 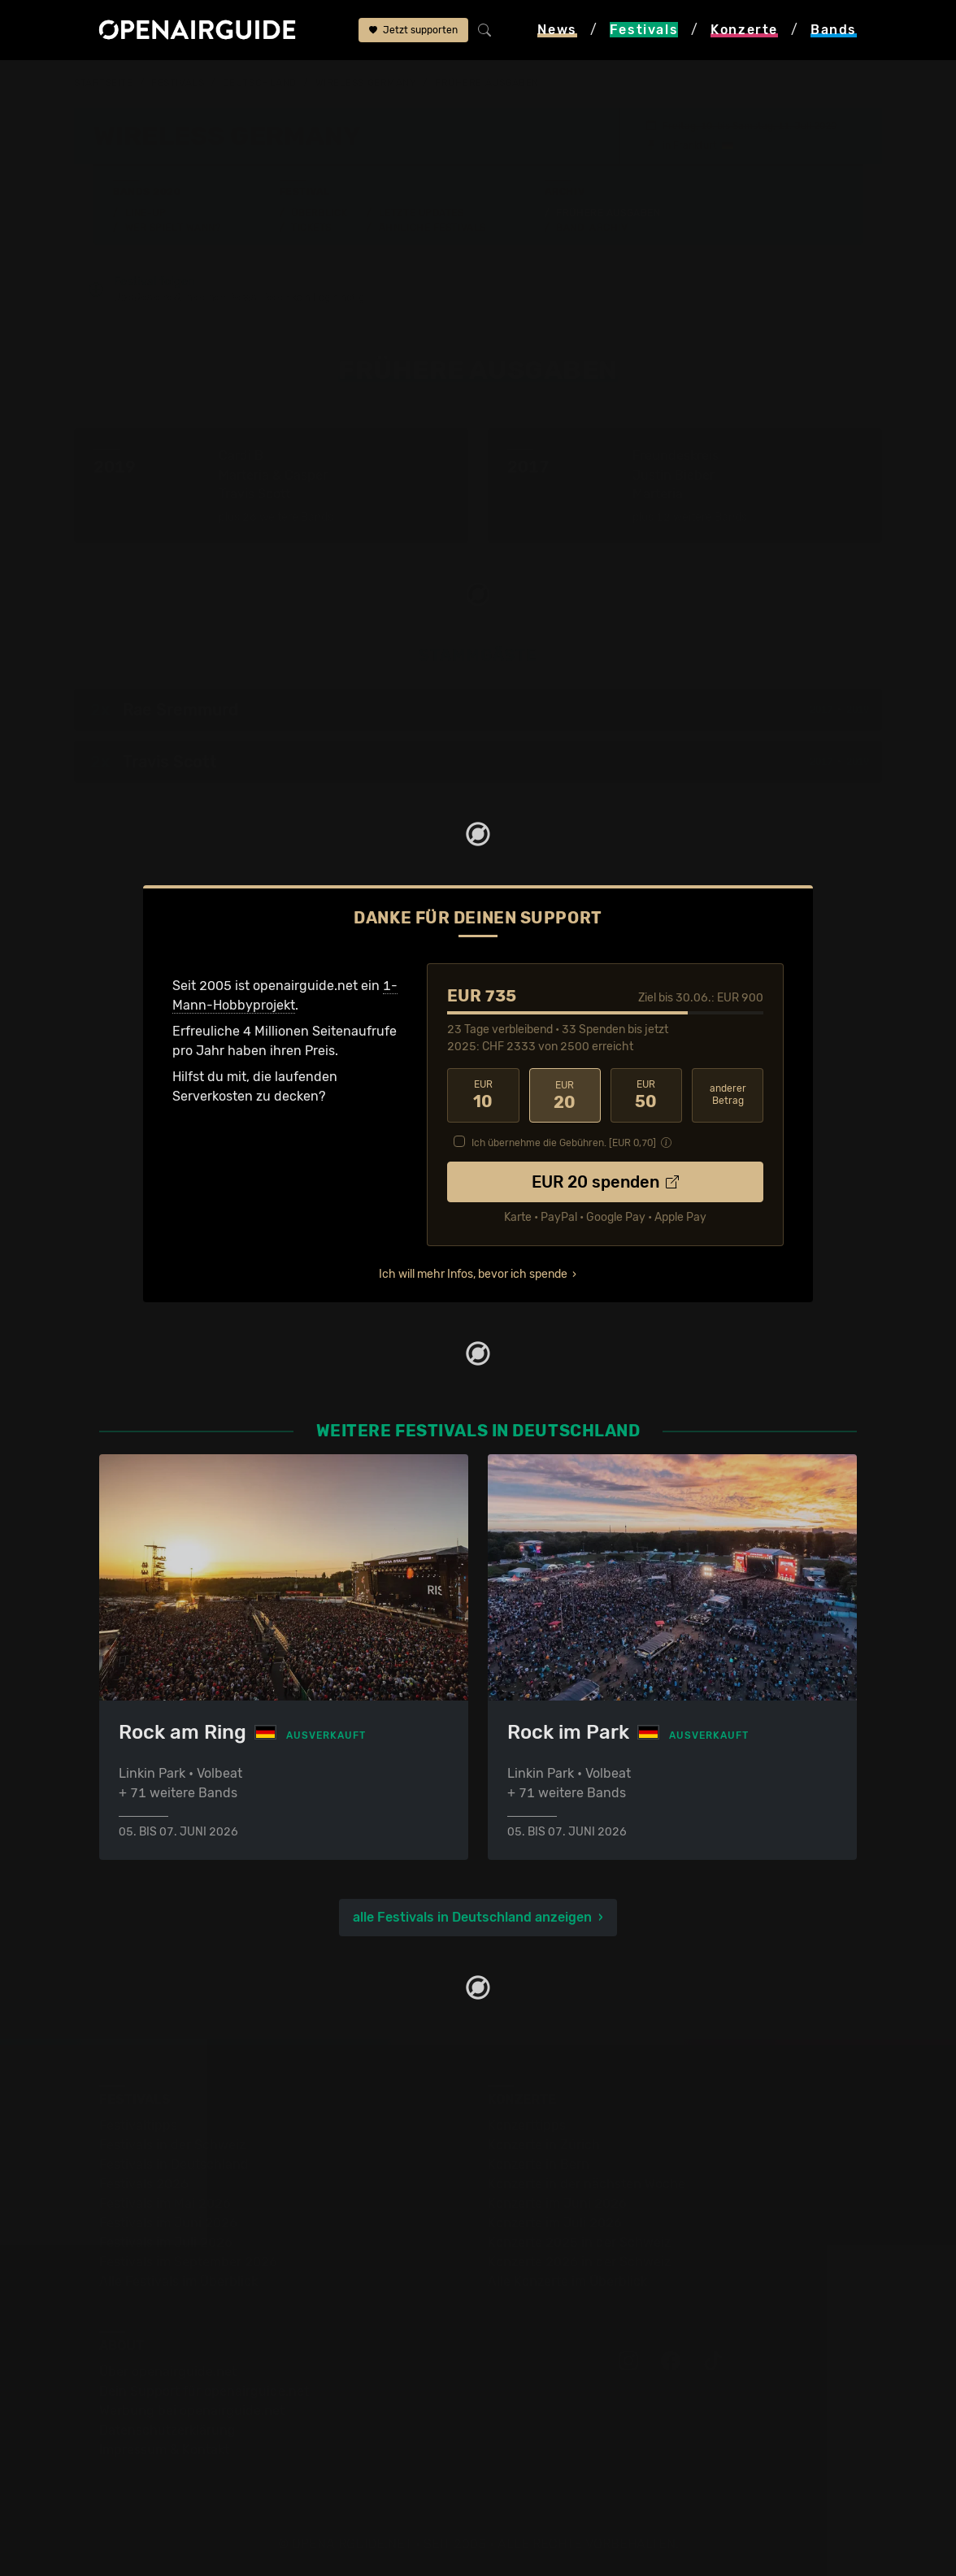 What do you see at coordinates (319, 212) in the screenshot?
I see `Überblick` at bounding box center [319, 212].